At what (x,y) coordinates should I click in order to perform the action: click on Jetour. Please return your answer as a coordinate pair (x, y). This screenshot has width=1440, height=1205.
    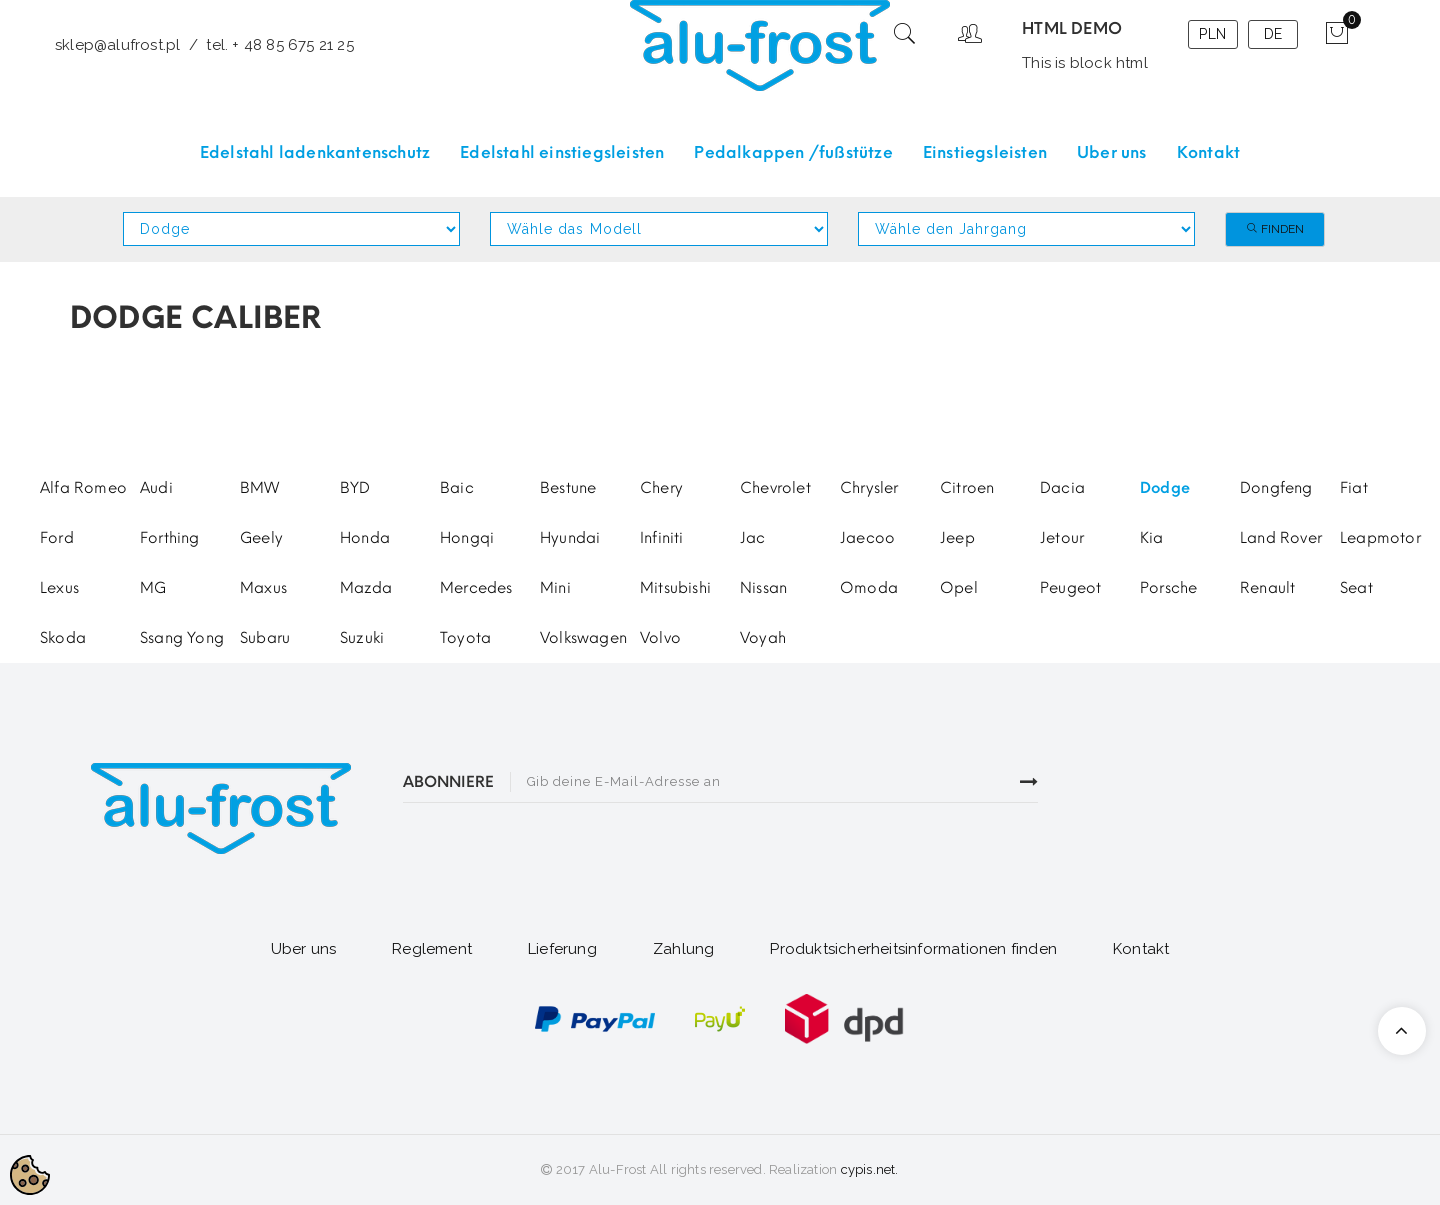
    Looking at the image, I should click on (1062, 538).